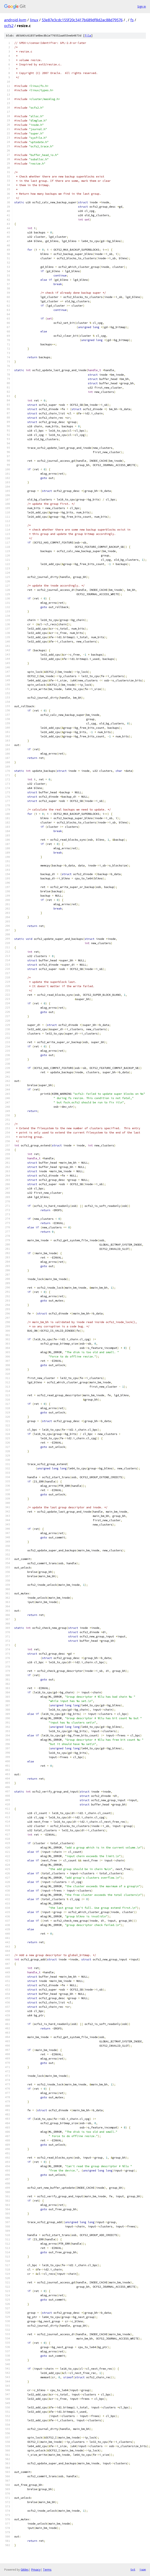 This screenshot has width=150, height=2576. I want to click on linux, so click(34, 19).